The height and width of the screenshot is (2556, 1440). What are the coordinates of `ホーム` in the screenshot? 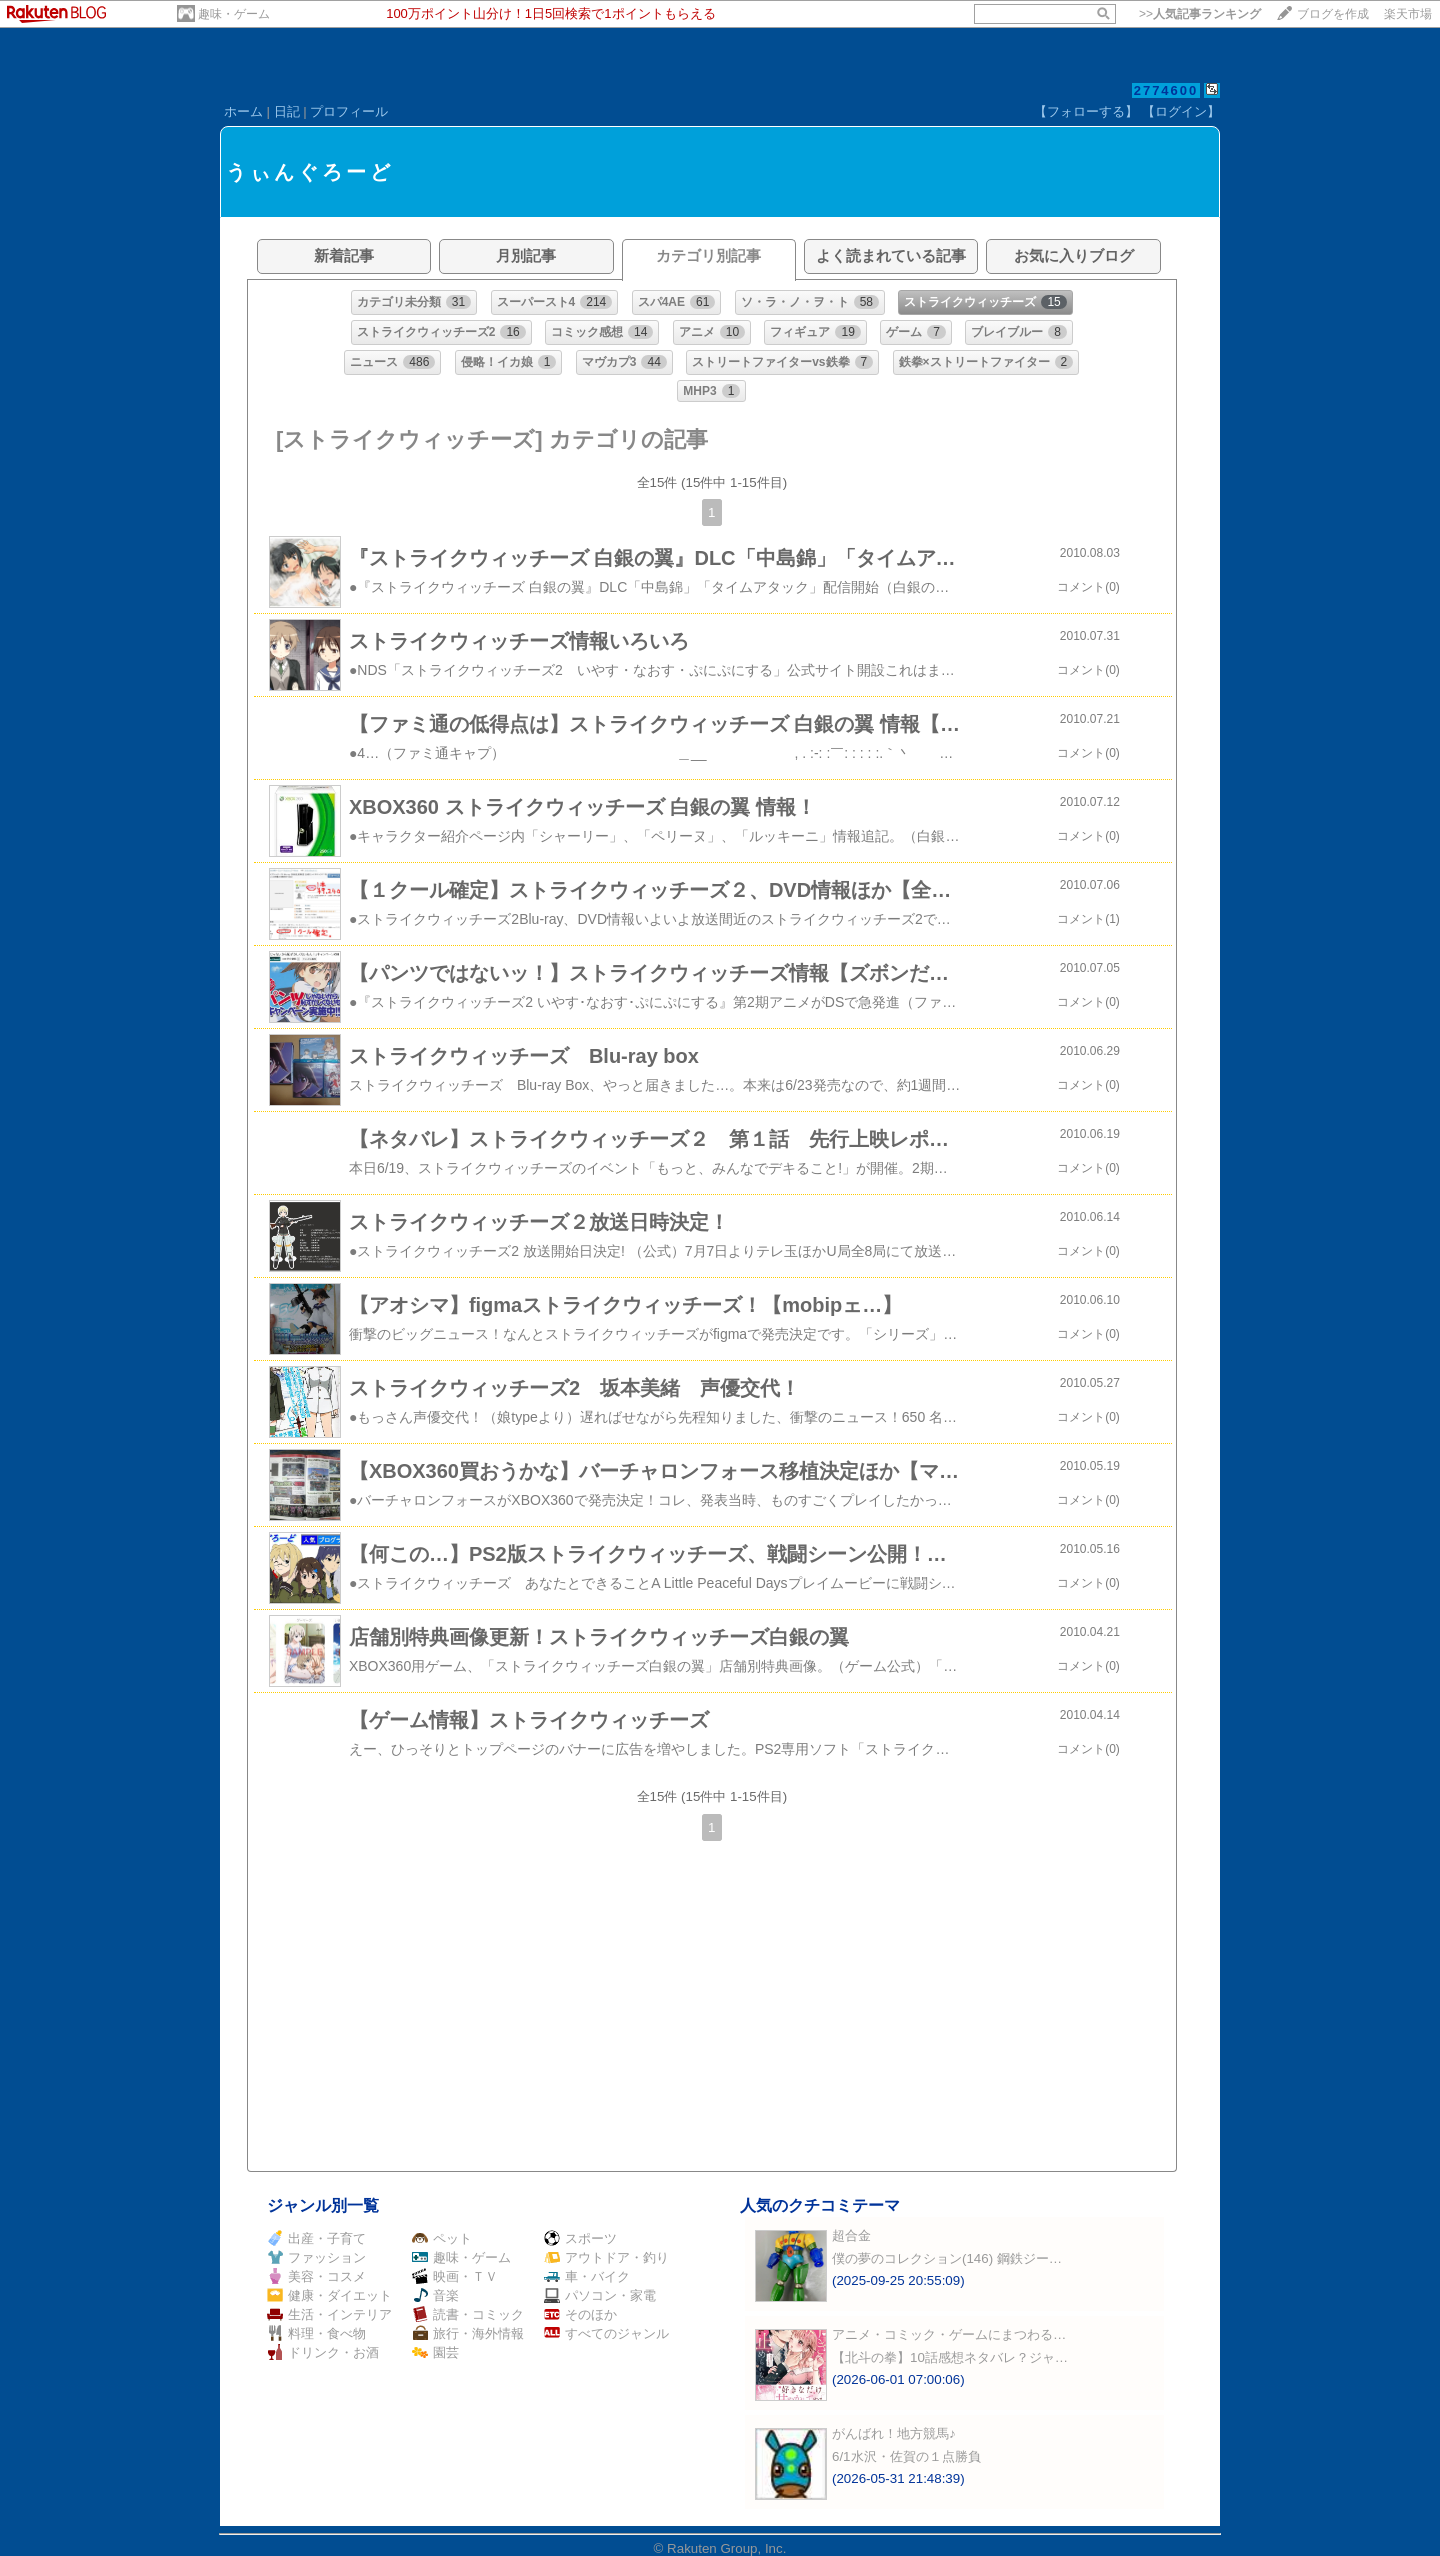 It's located at (243, 111).